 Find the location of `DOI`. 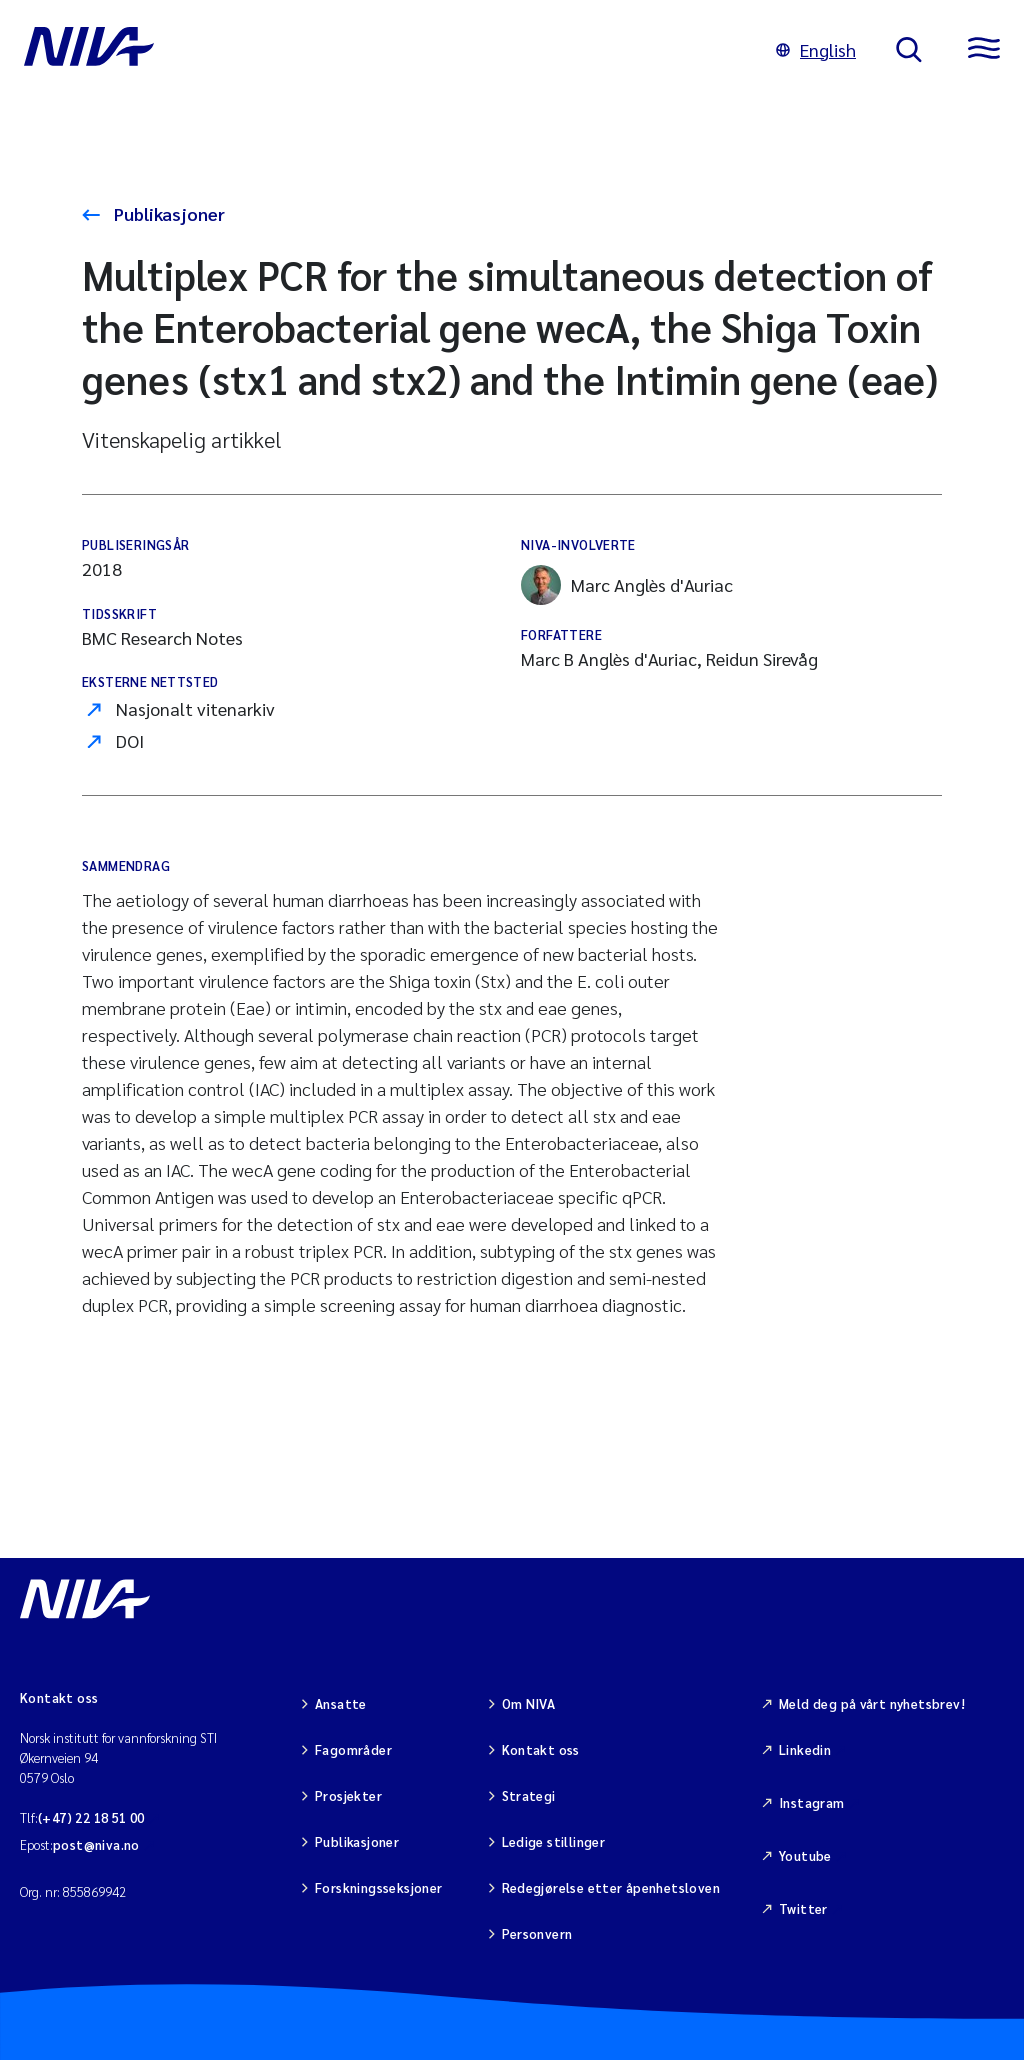

DOI is located at coordinates (130, 740).